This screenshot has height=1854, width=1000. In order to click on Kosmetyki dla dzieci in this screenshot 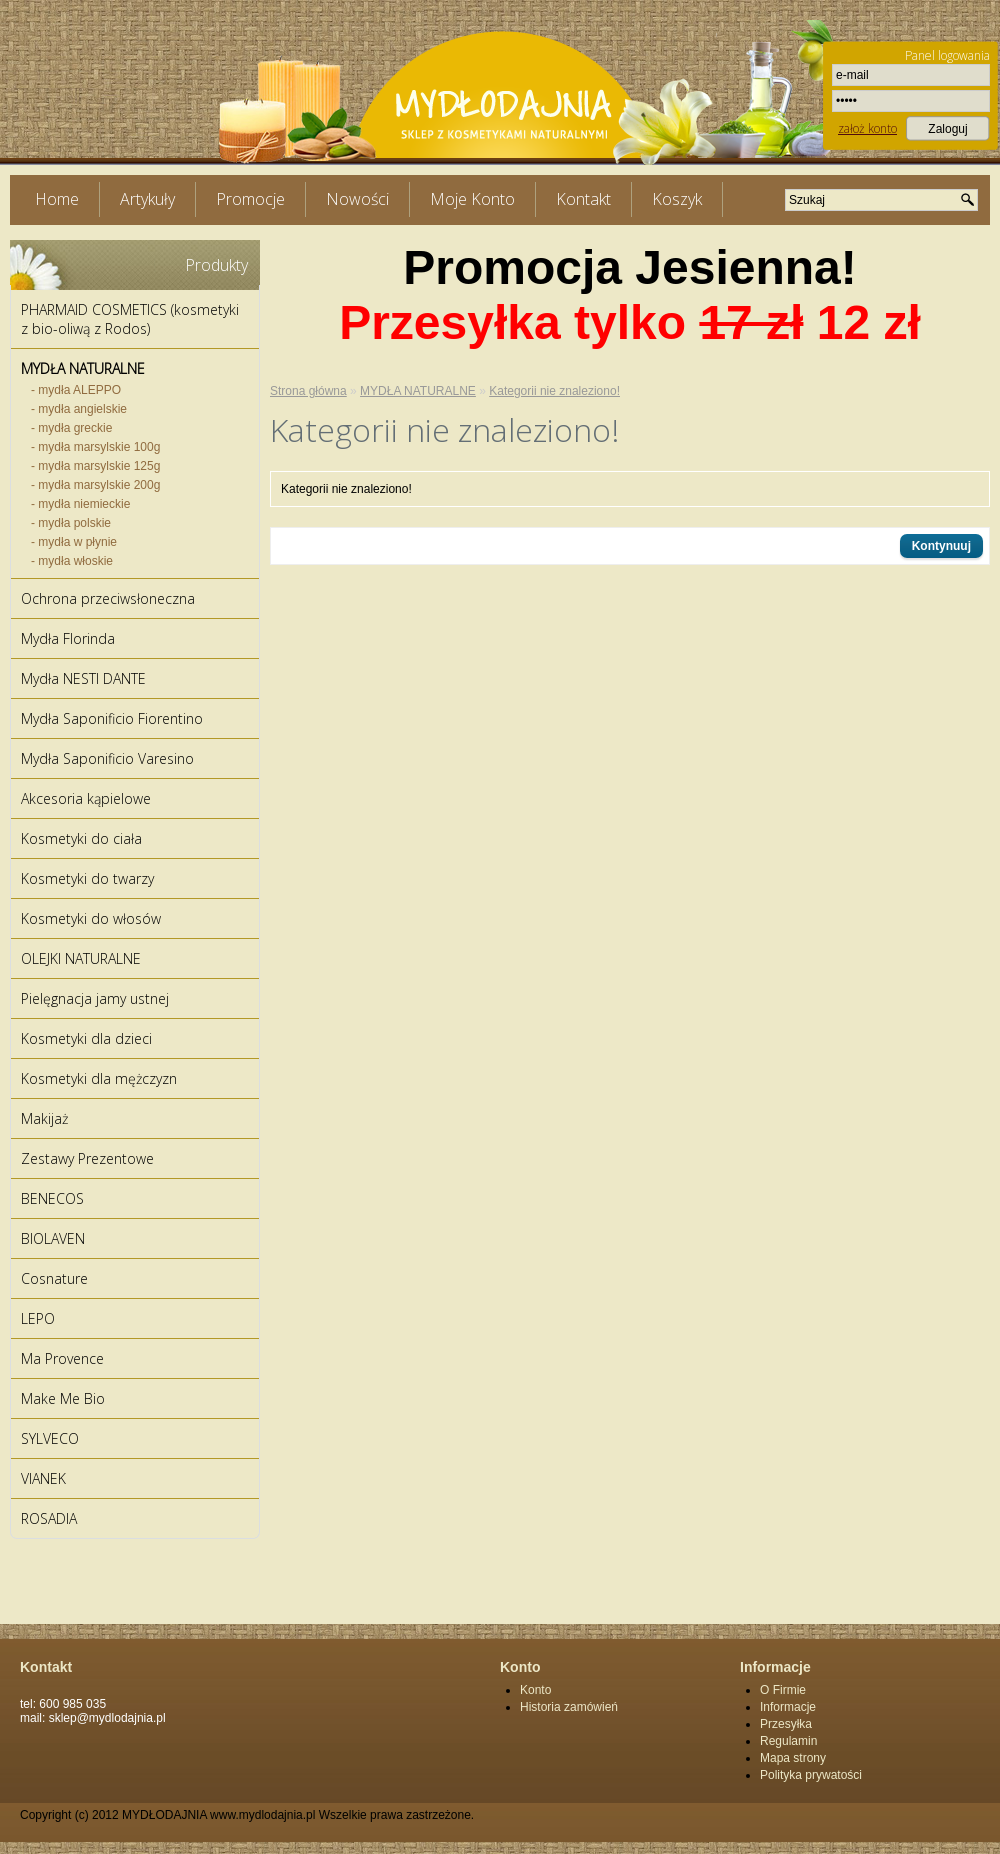, I will do `click(86, 1038)`.